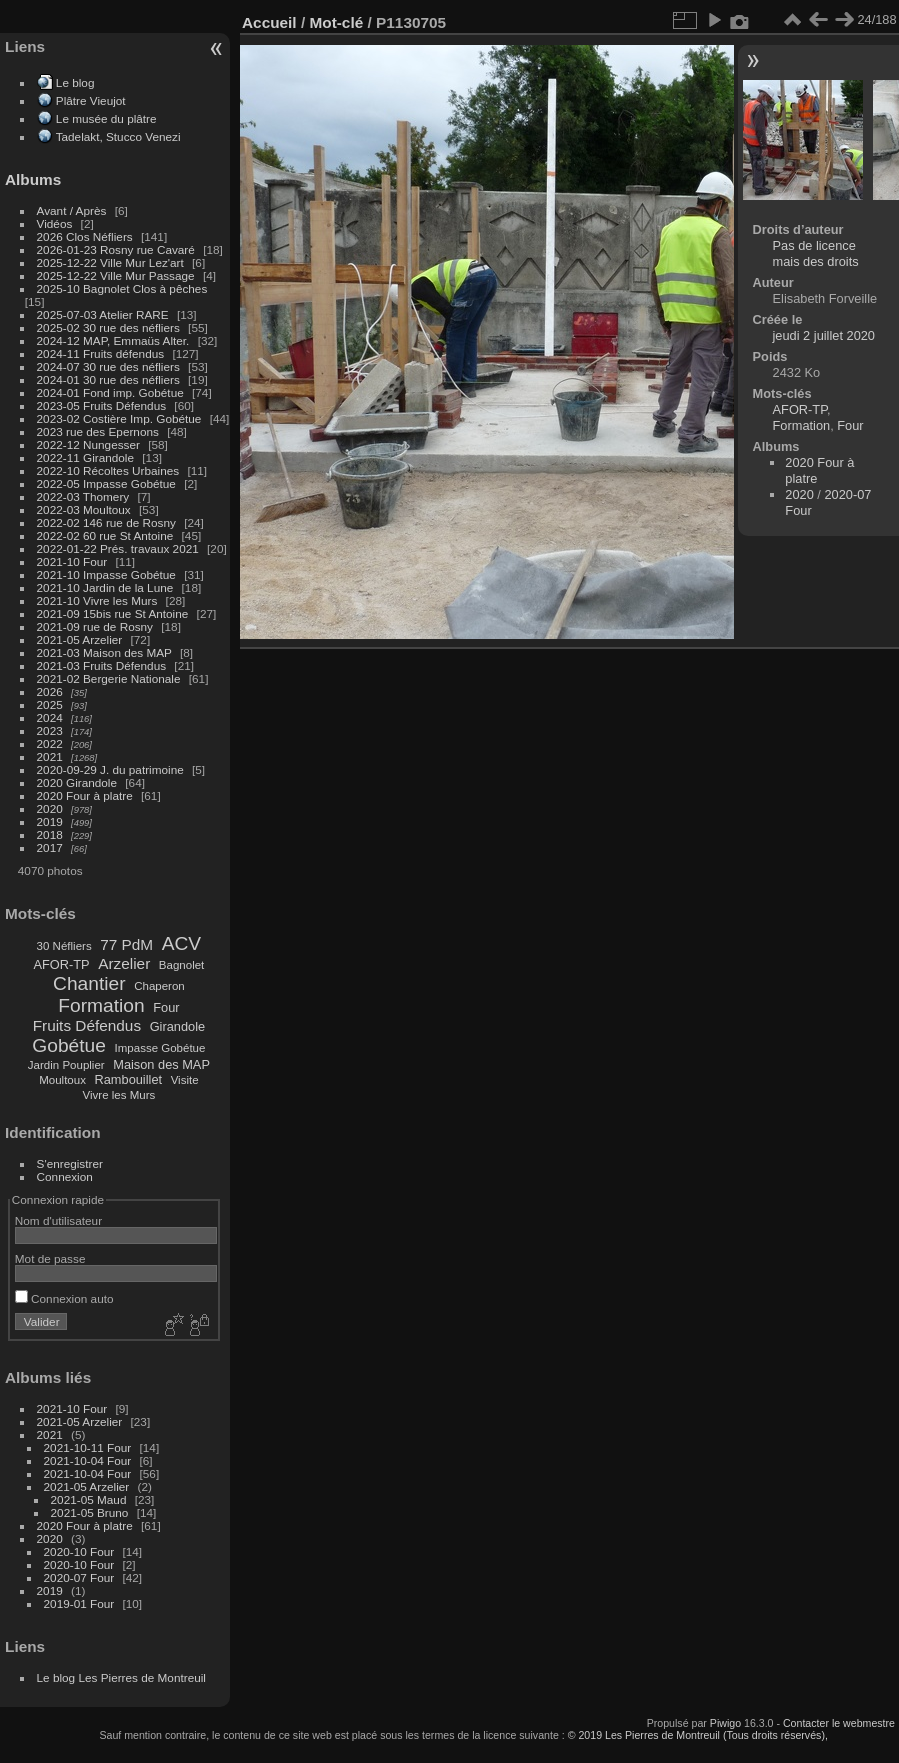 The image size is (899, 1763). Describe the element at coordinates (105, 587) in the screenshot. I see `2021-10 Jardin de la Lune` at that location.